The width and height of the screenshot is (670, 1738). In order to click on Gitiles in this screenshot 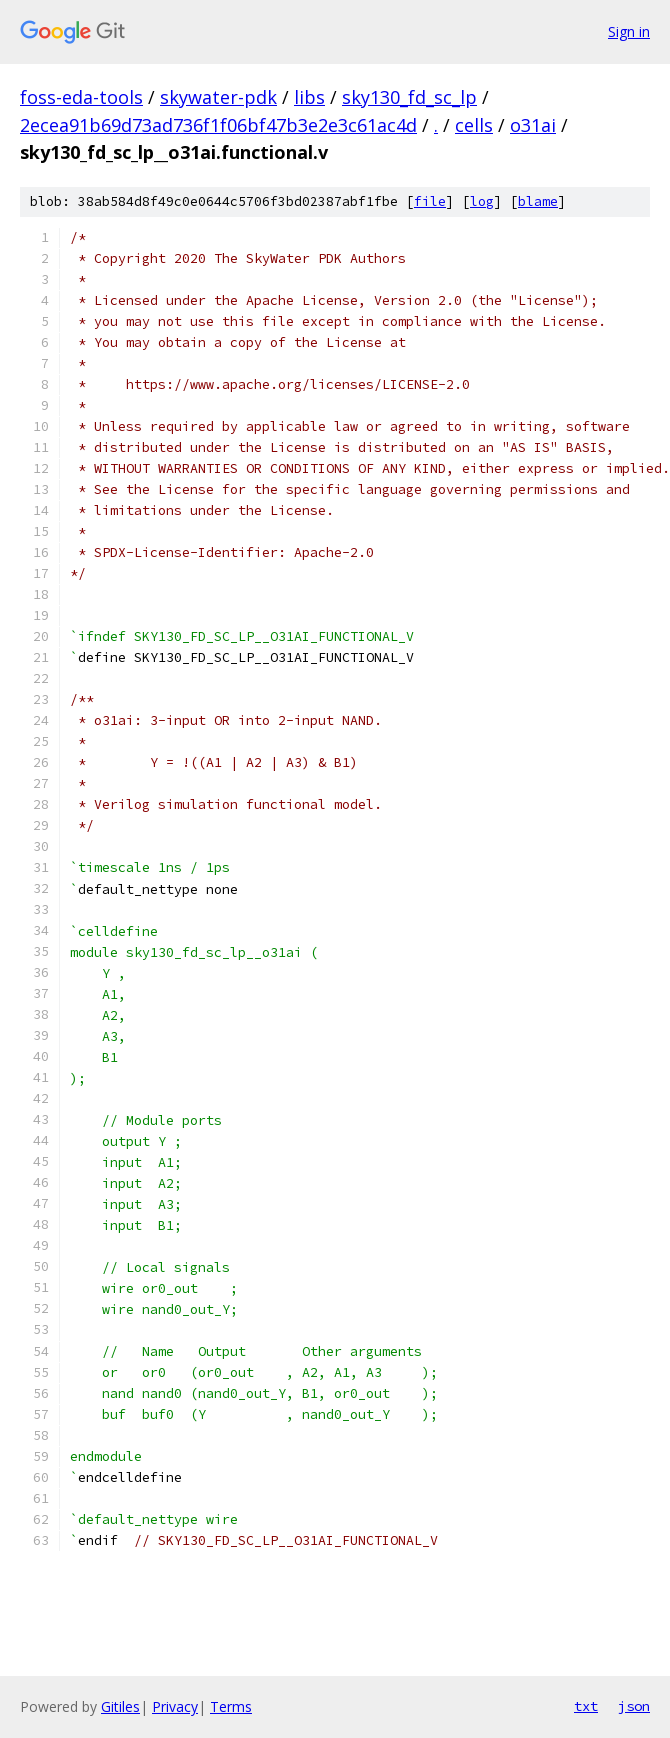, I will do `click(120, 1706)`.